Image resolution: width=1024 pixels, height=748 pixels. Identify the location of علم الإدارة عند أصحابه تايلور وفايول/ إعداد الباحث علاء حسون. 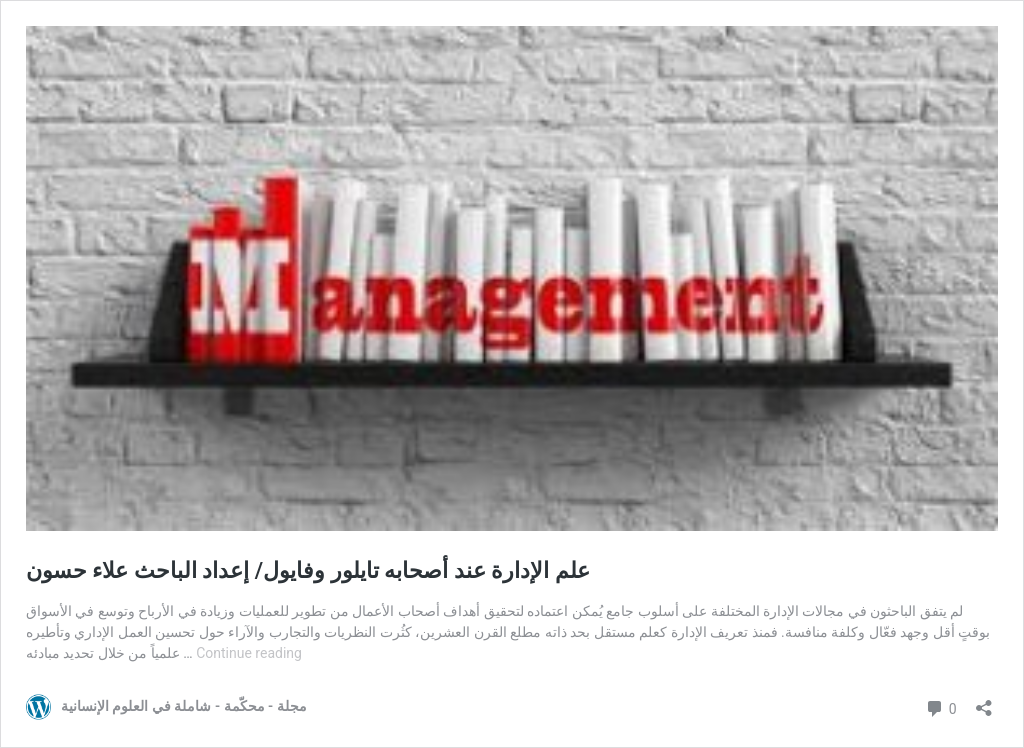
(308, 570).